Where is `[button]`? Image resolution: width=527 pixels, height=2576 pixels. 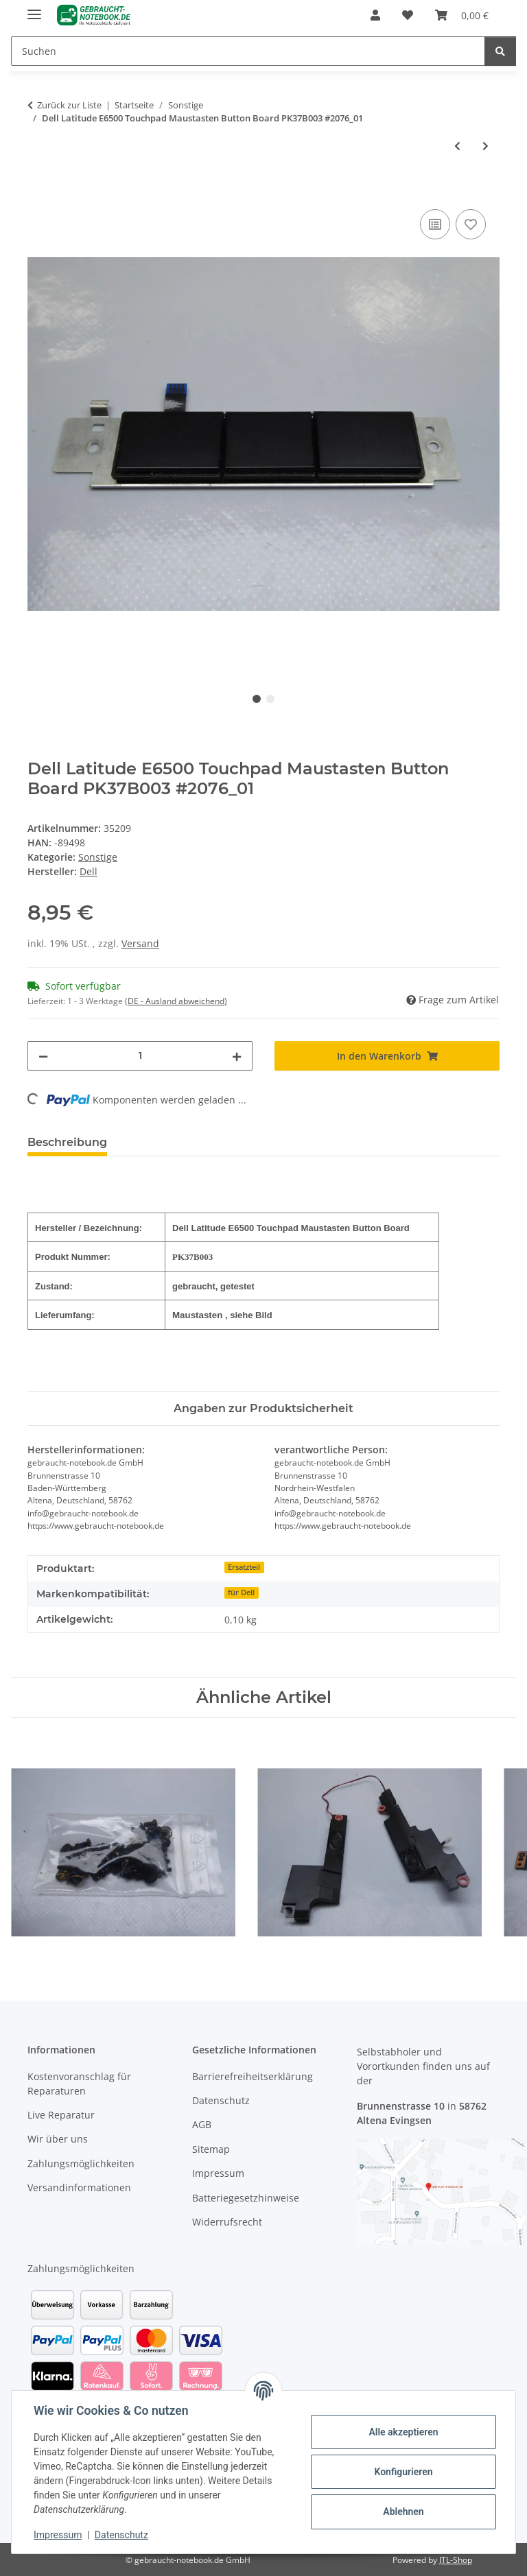 [button] is located at coordinates (375, 15).